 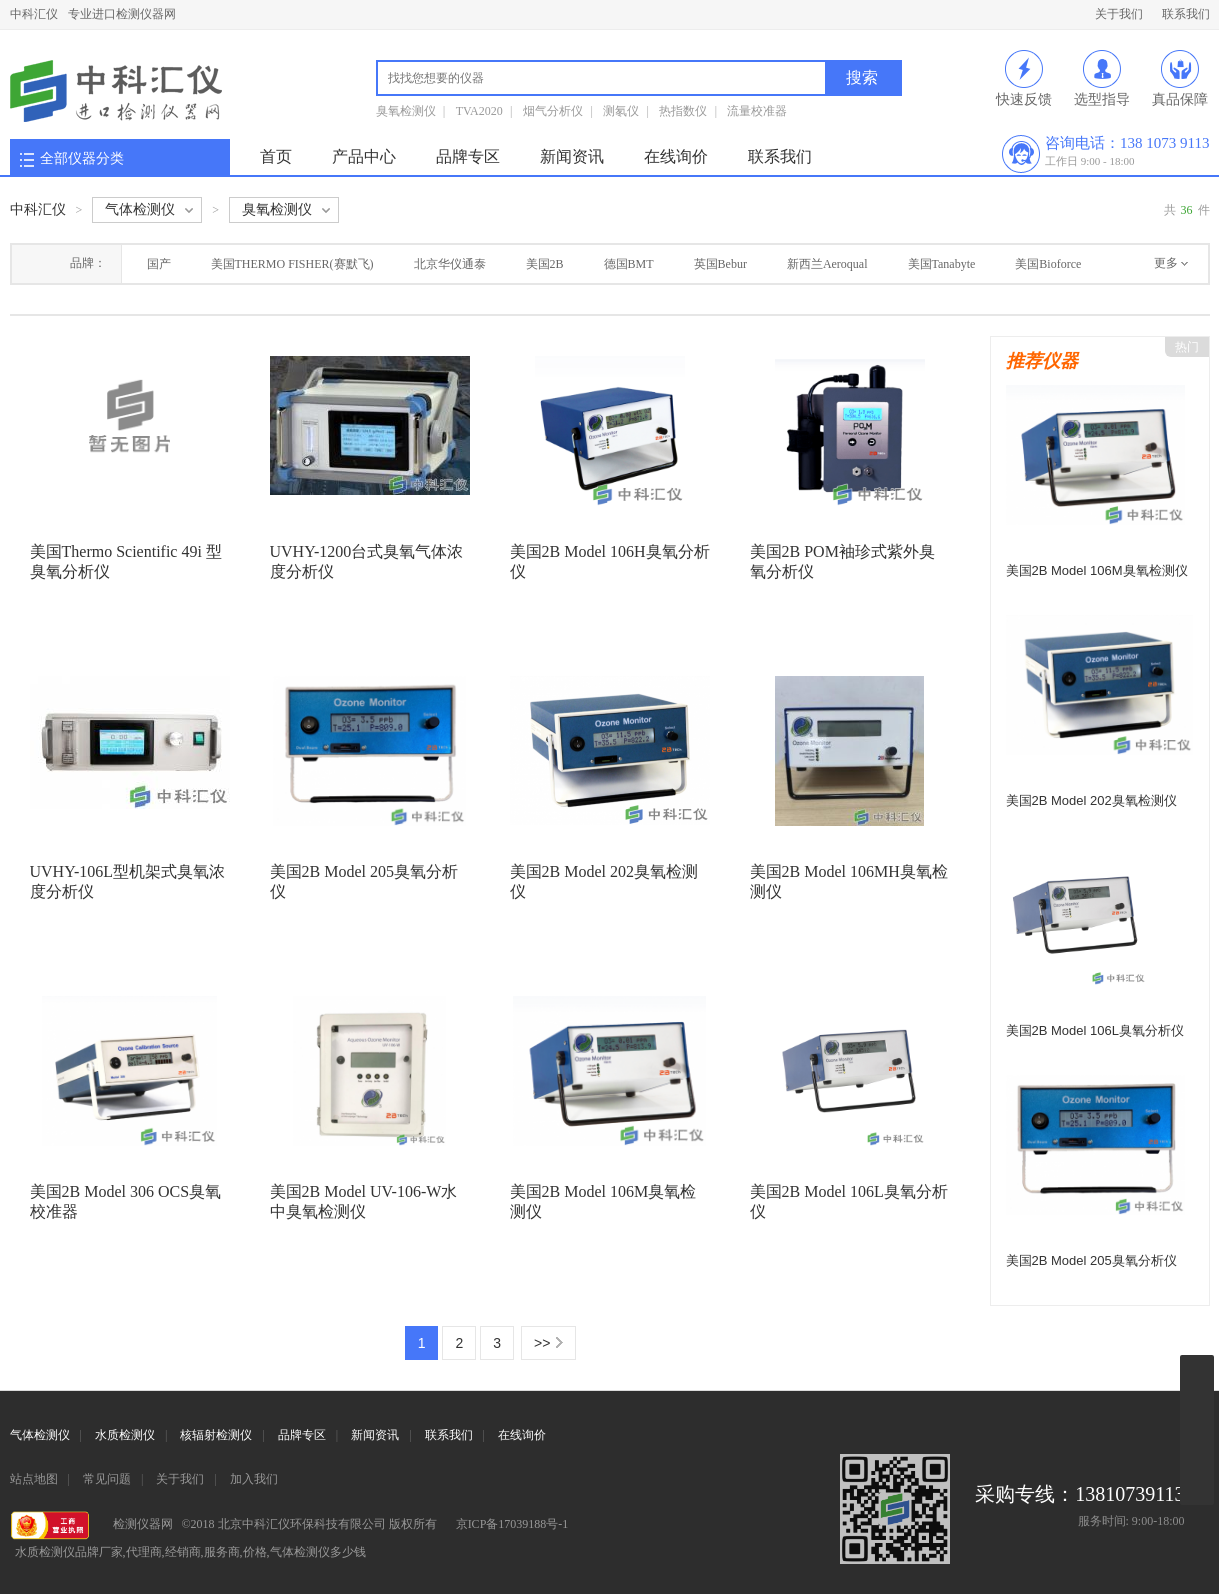 I want to click on 核辐射检测仪, so click(x=216, y=1435).